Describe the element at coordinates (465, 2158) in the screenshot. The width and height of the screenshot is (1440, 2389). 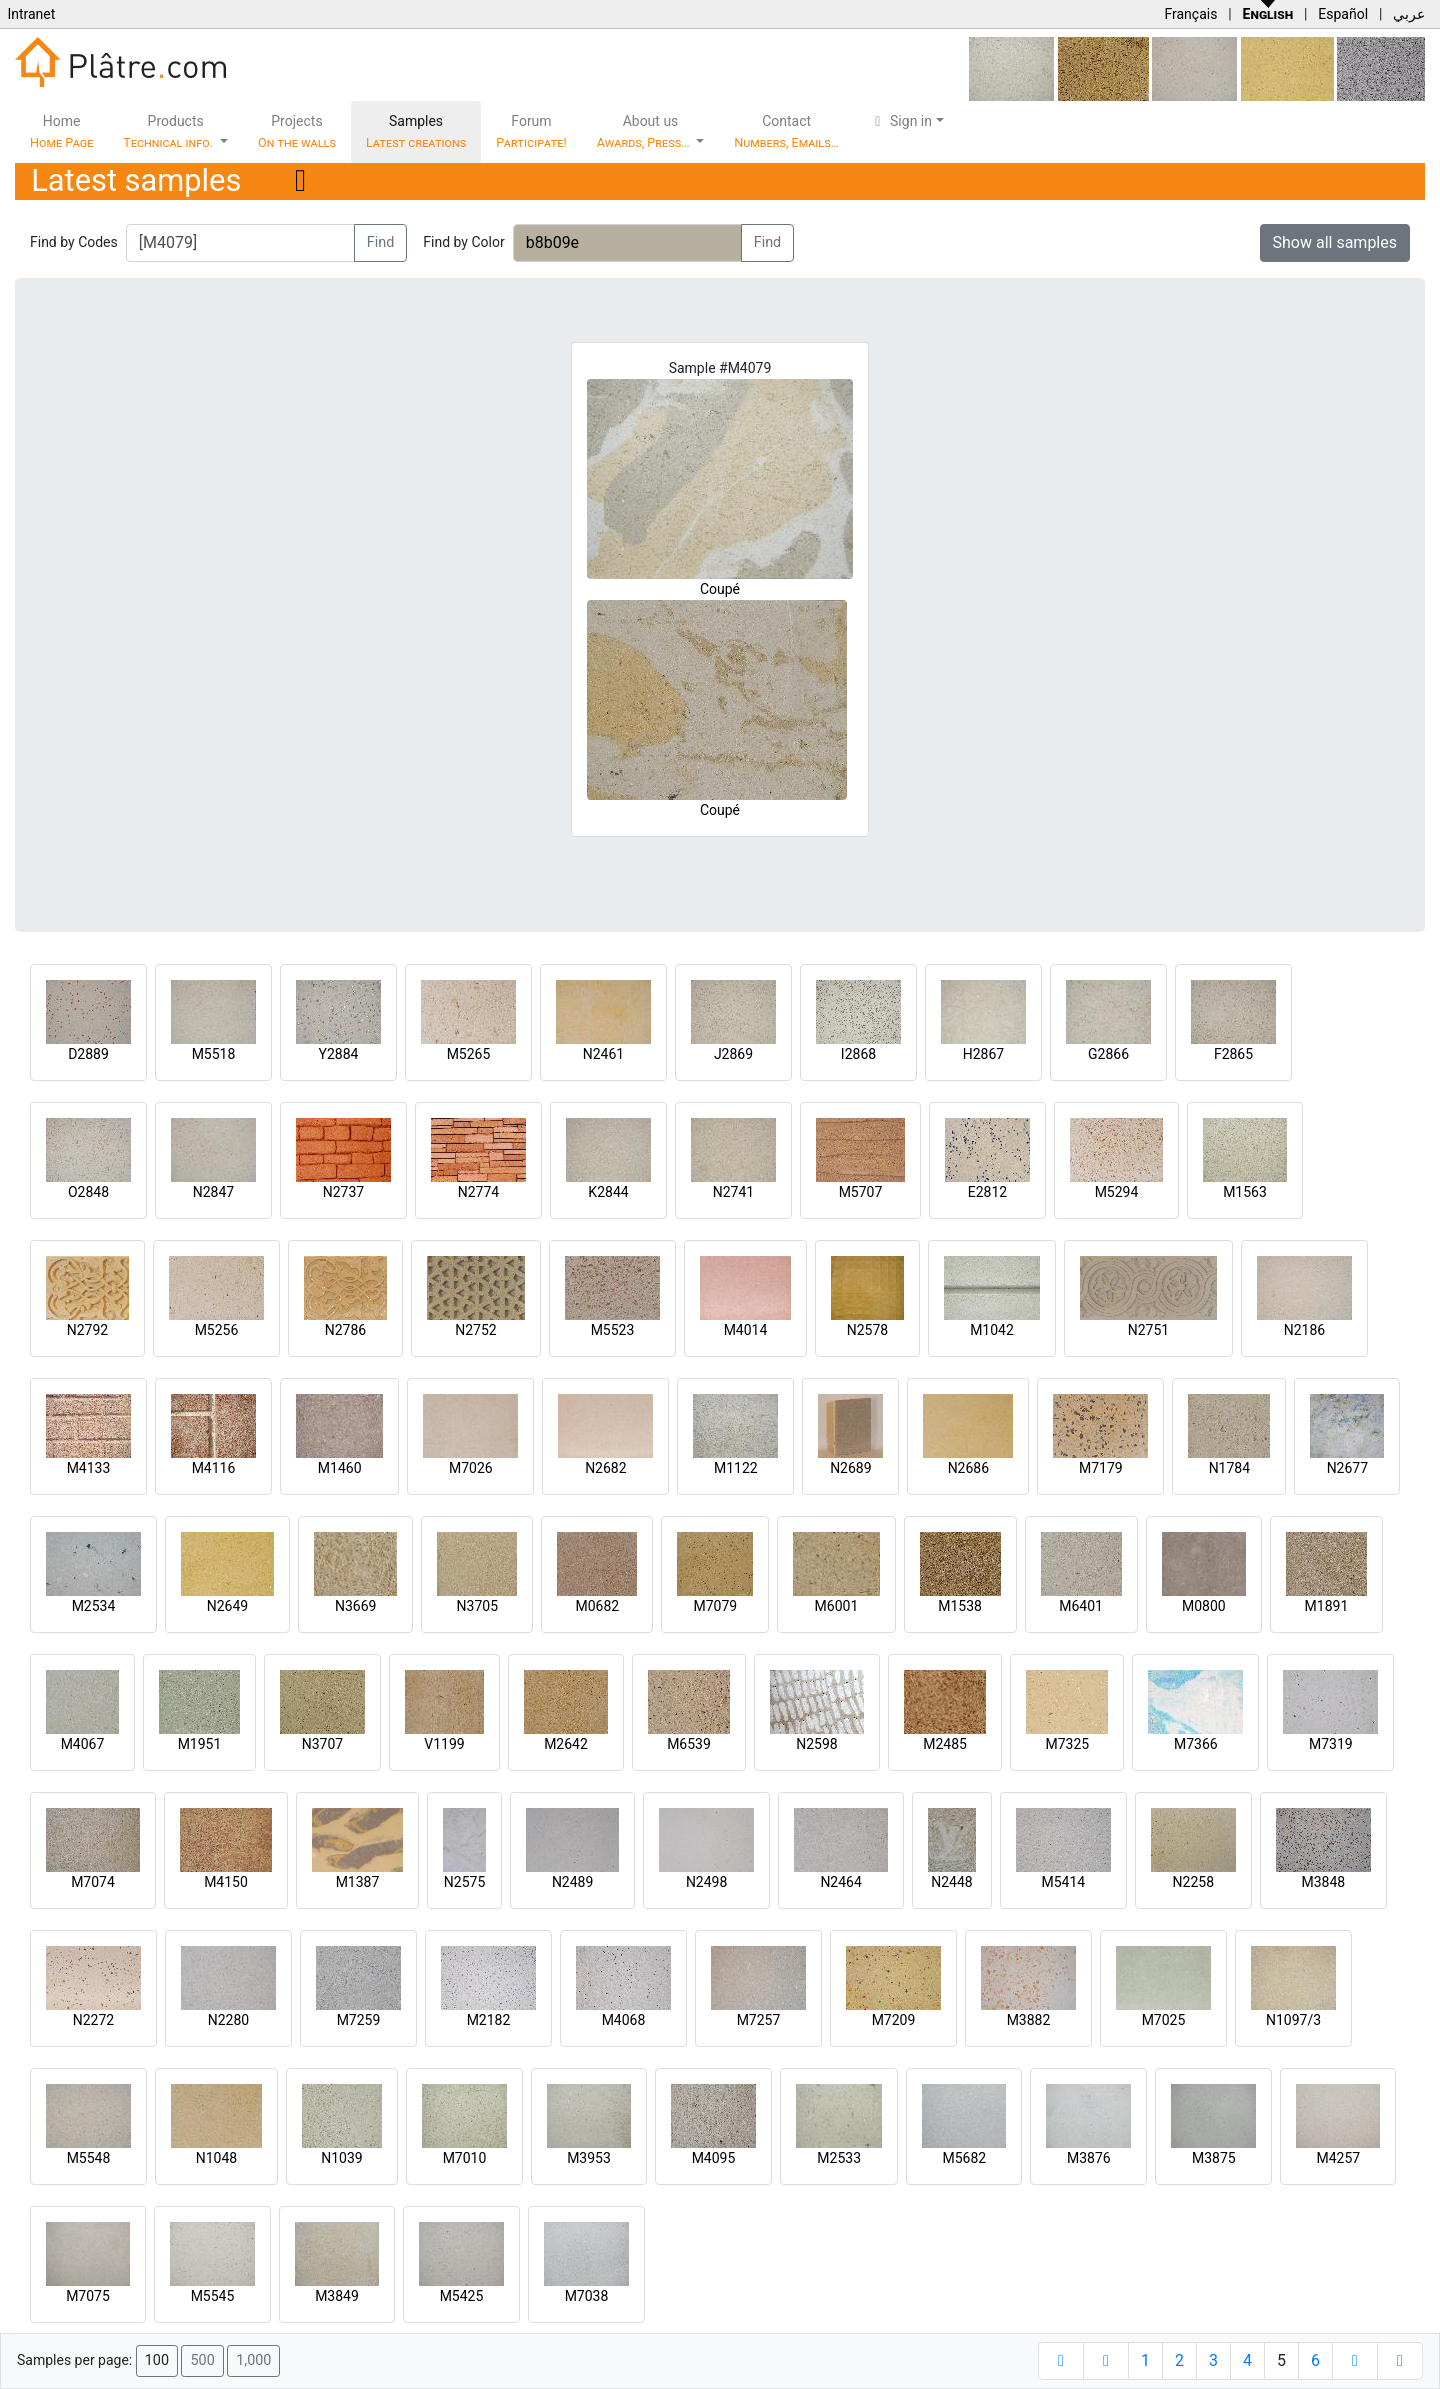
I see `M7010` at that location.